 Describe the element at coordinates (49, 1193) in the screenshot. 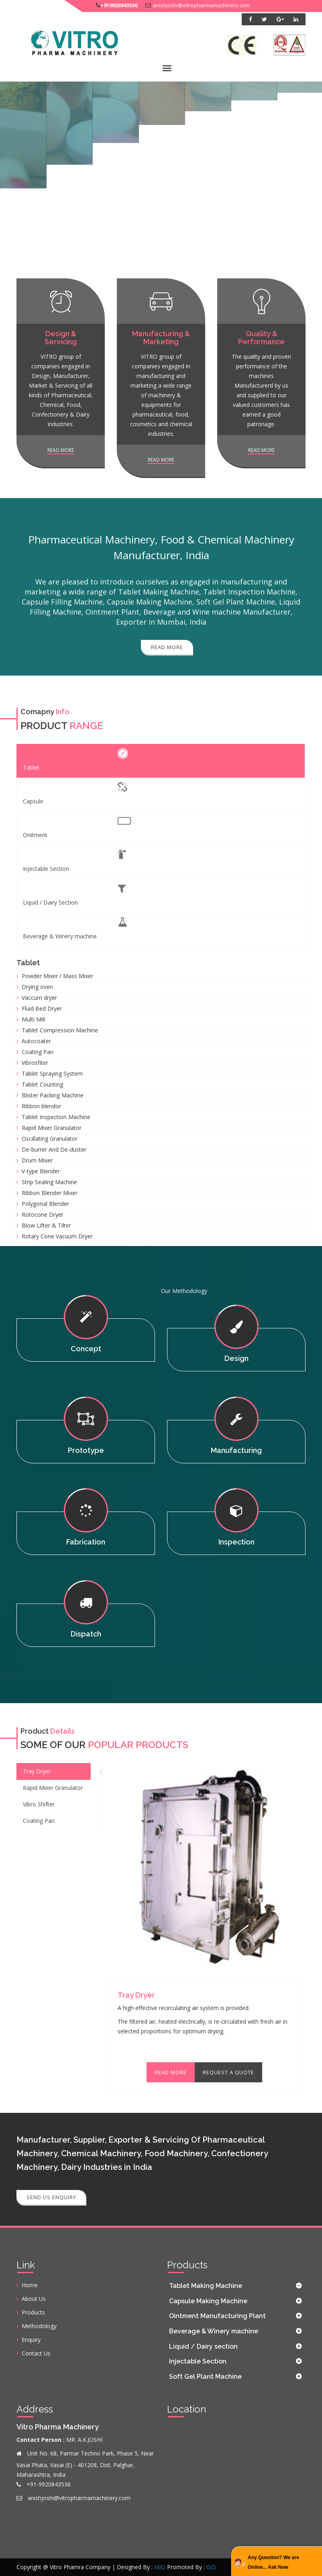

I see `Ribbon Blender Mixer` at that location.